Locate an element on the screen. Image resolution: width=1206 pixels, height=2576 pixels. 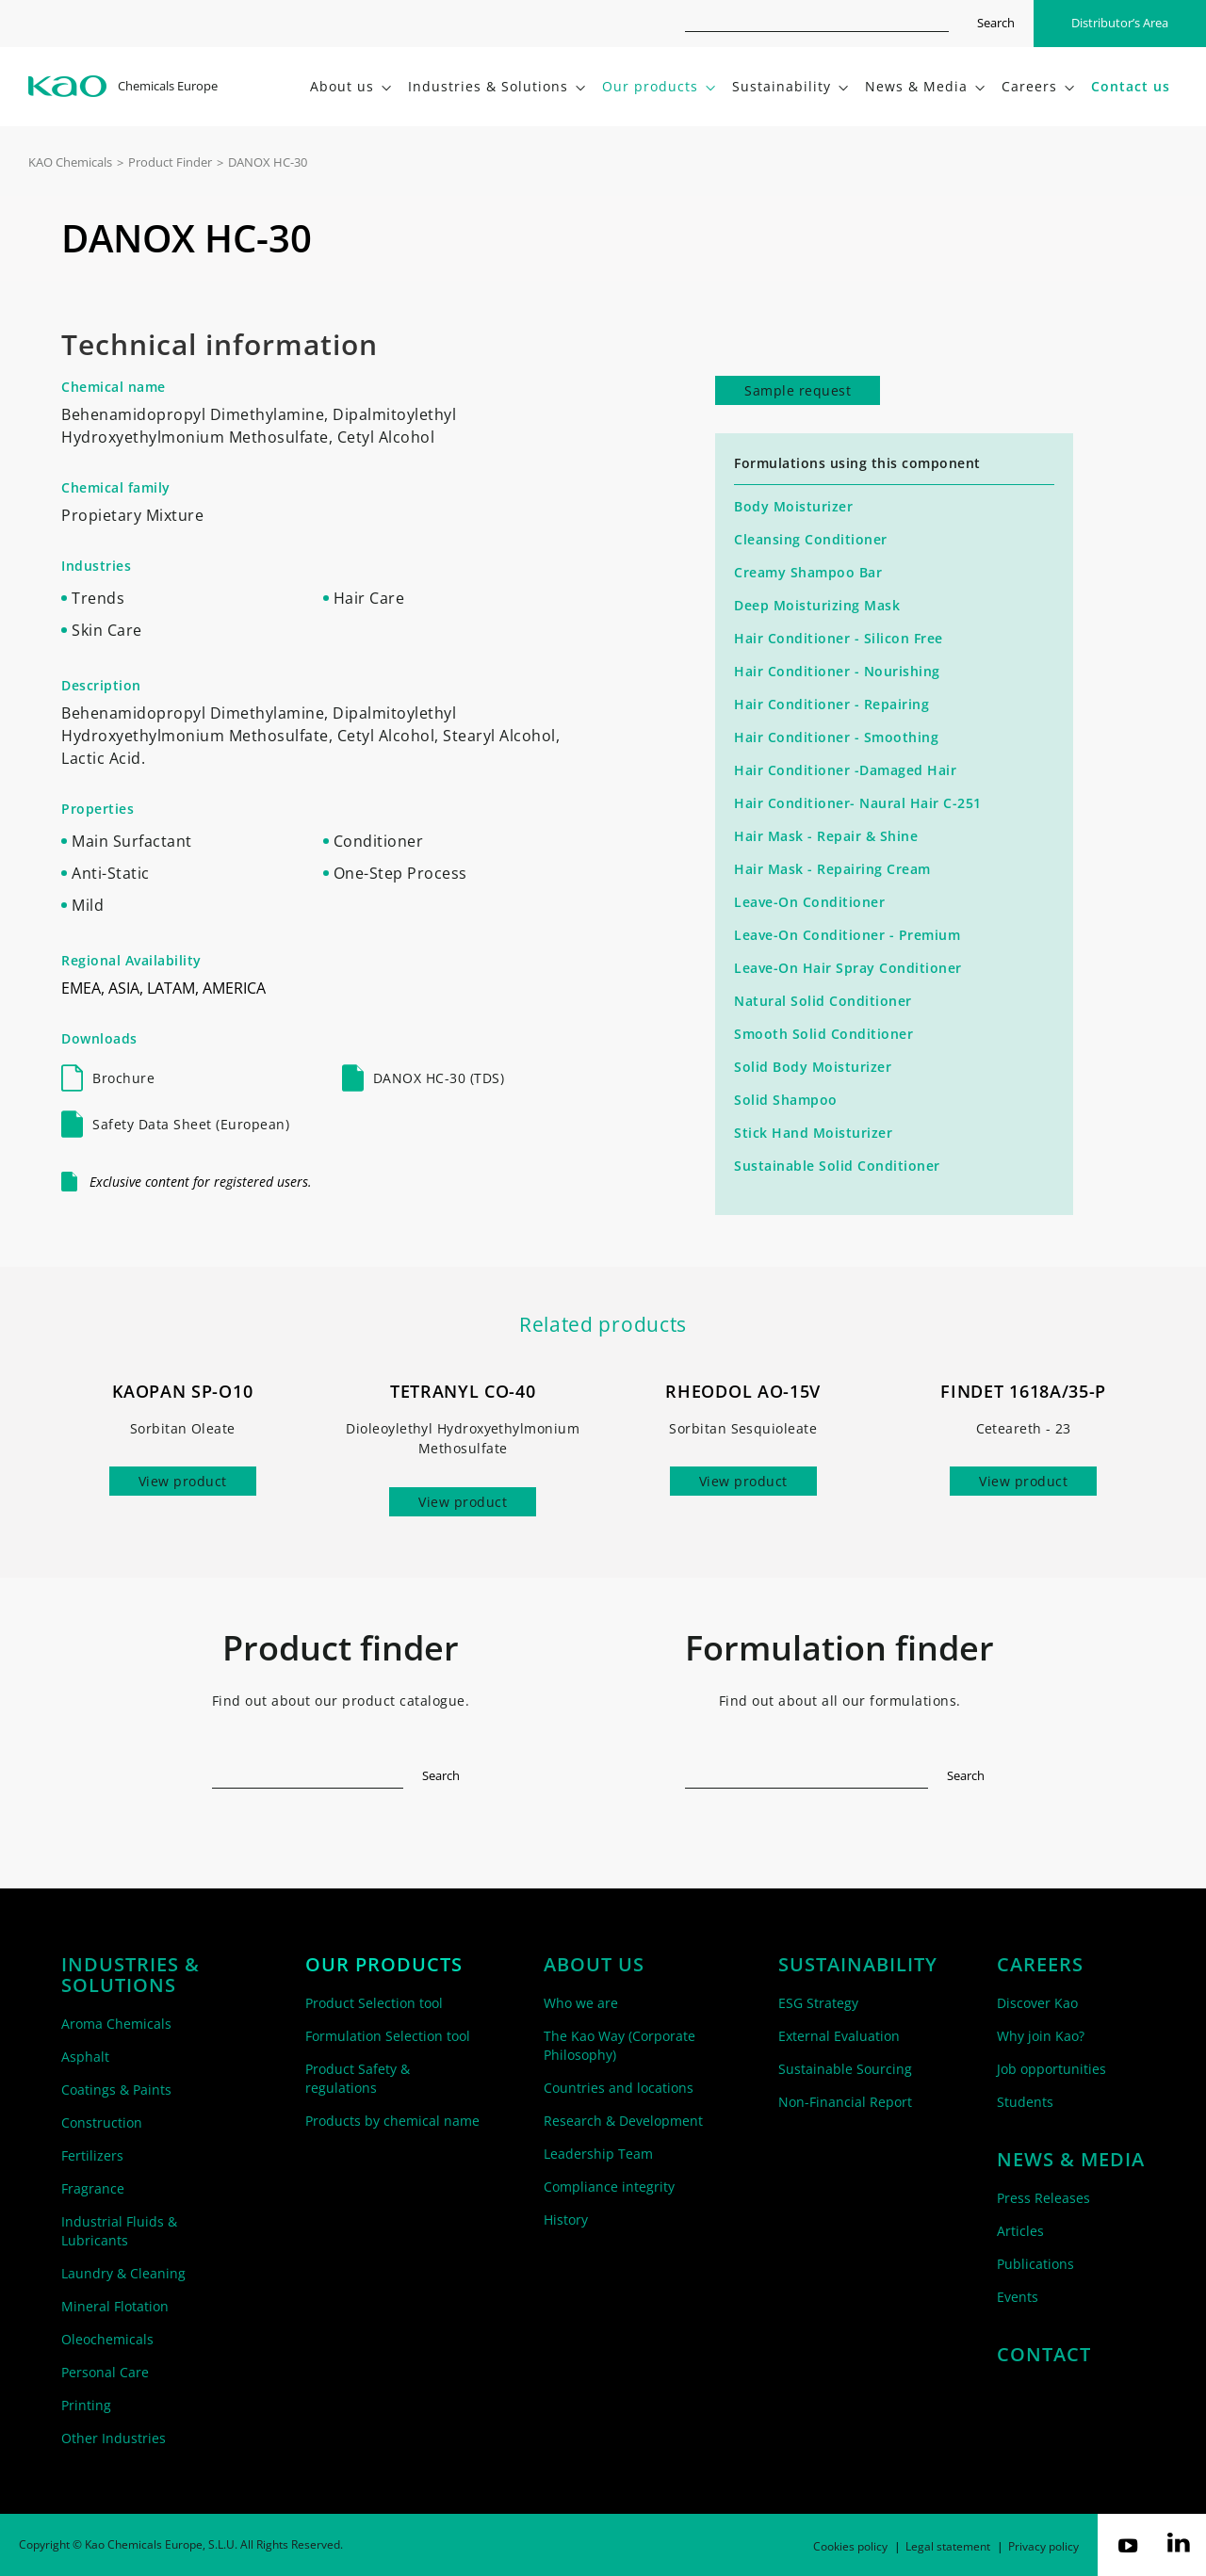
Our products is located at coordinates (384, 1964).